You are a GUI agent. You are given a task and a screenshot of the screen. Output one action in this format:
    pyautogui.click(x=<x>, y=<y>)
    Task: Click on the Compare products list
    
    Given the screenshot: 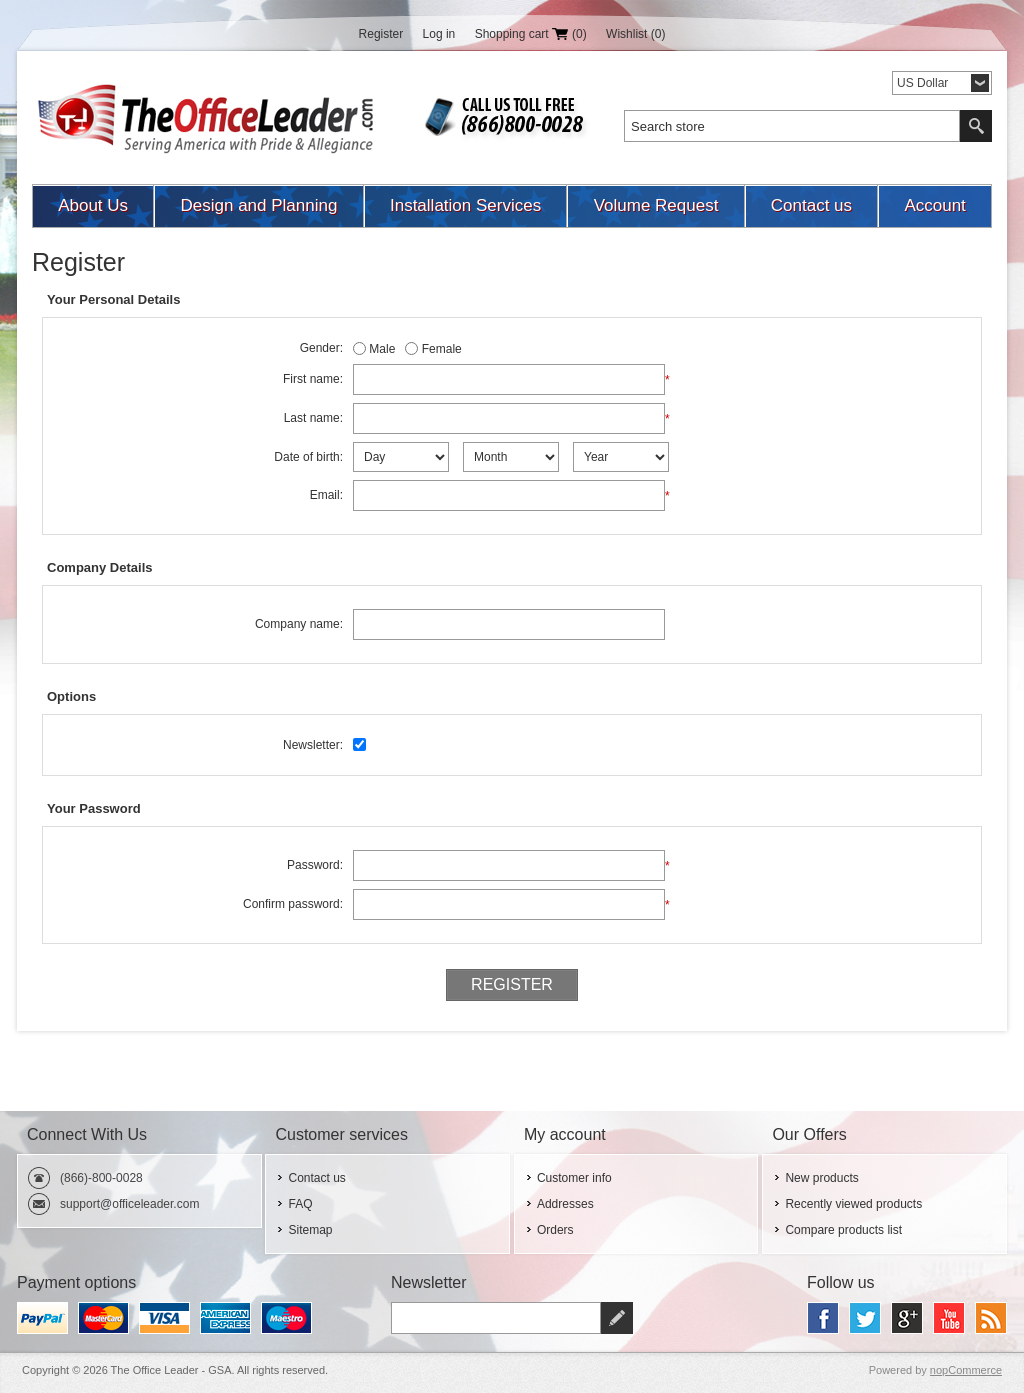 What is the action you would take?
    pyautogui.click(x=843, y=1230)
    